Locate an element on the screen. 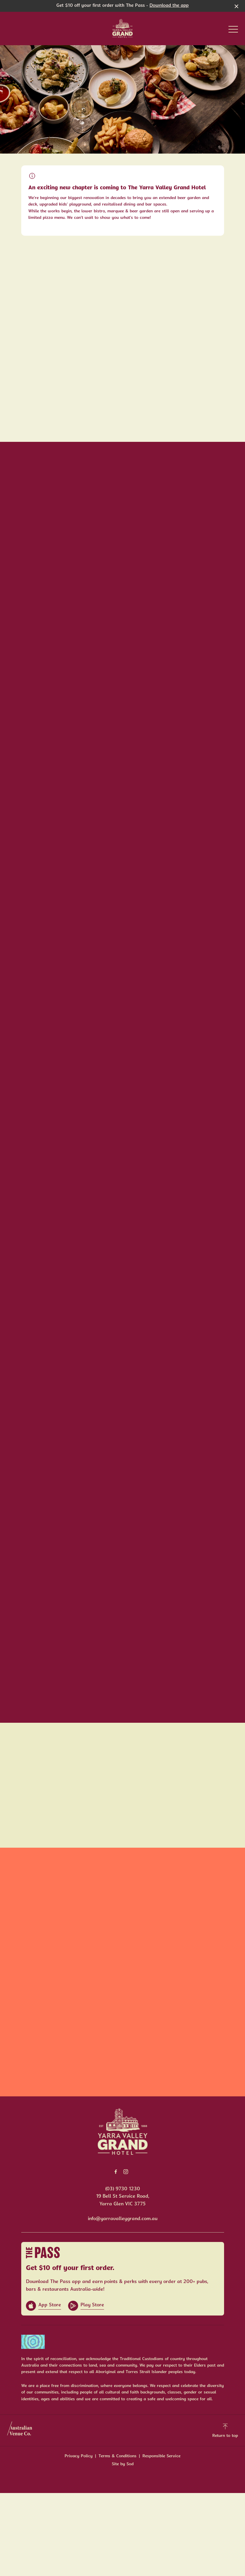 This screenshot has height=2576, width=245. Site by Sod is located at coordinates (123, 2464).